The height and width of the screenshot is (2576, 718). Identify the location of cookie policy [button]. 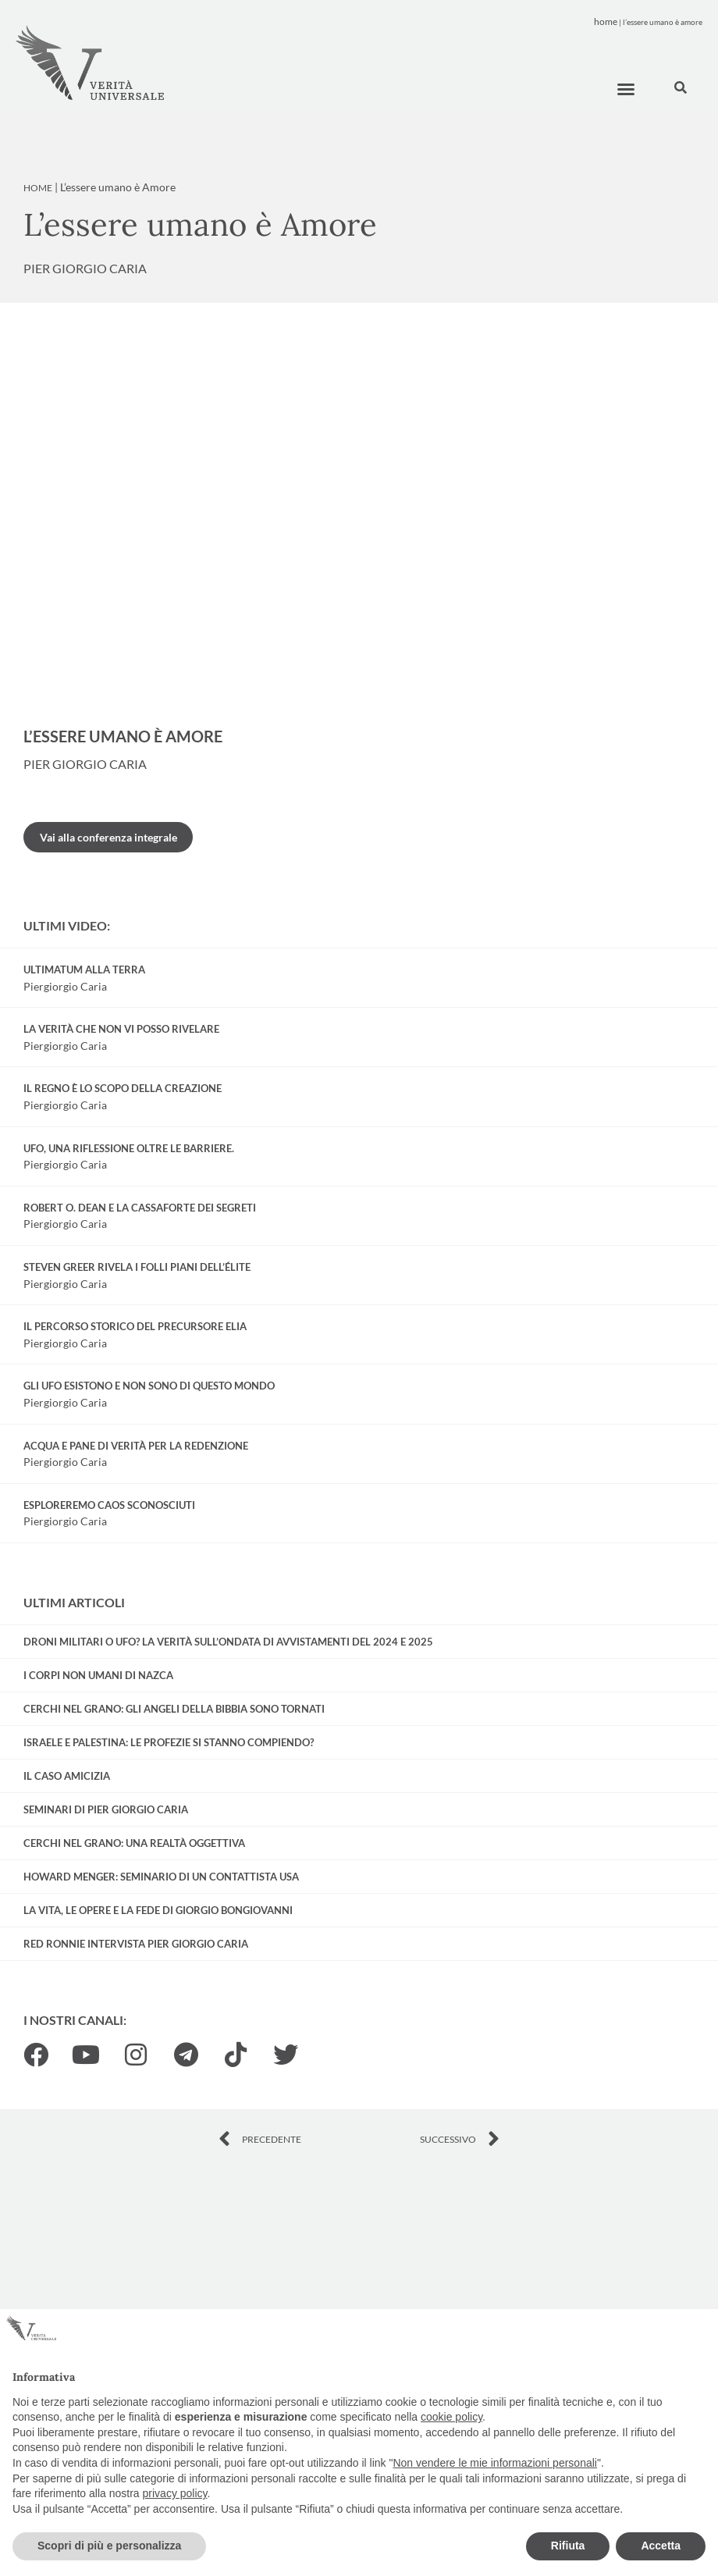
(451, 2417).